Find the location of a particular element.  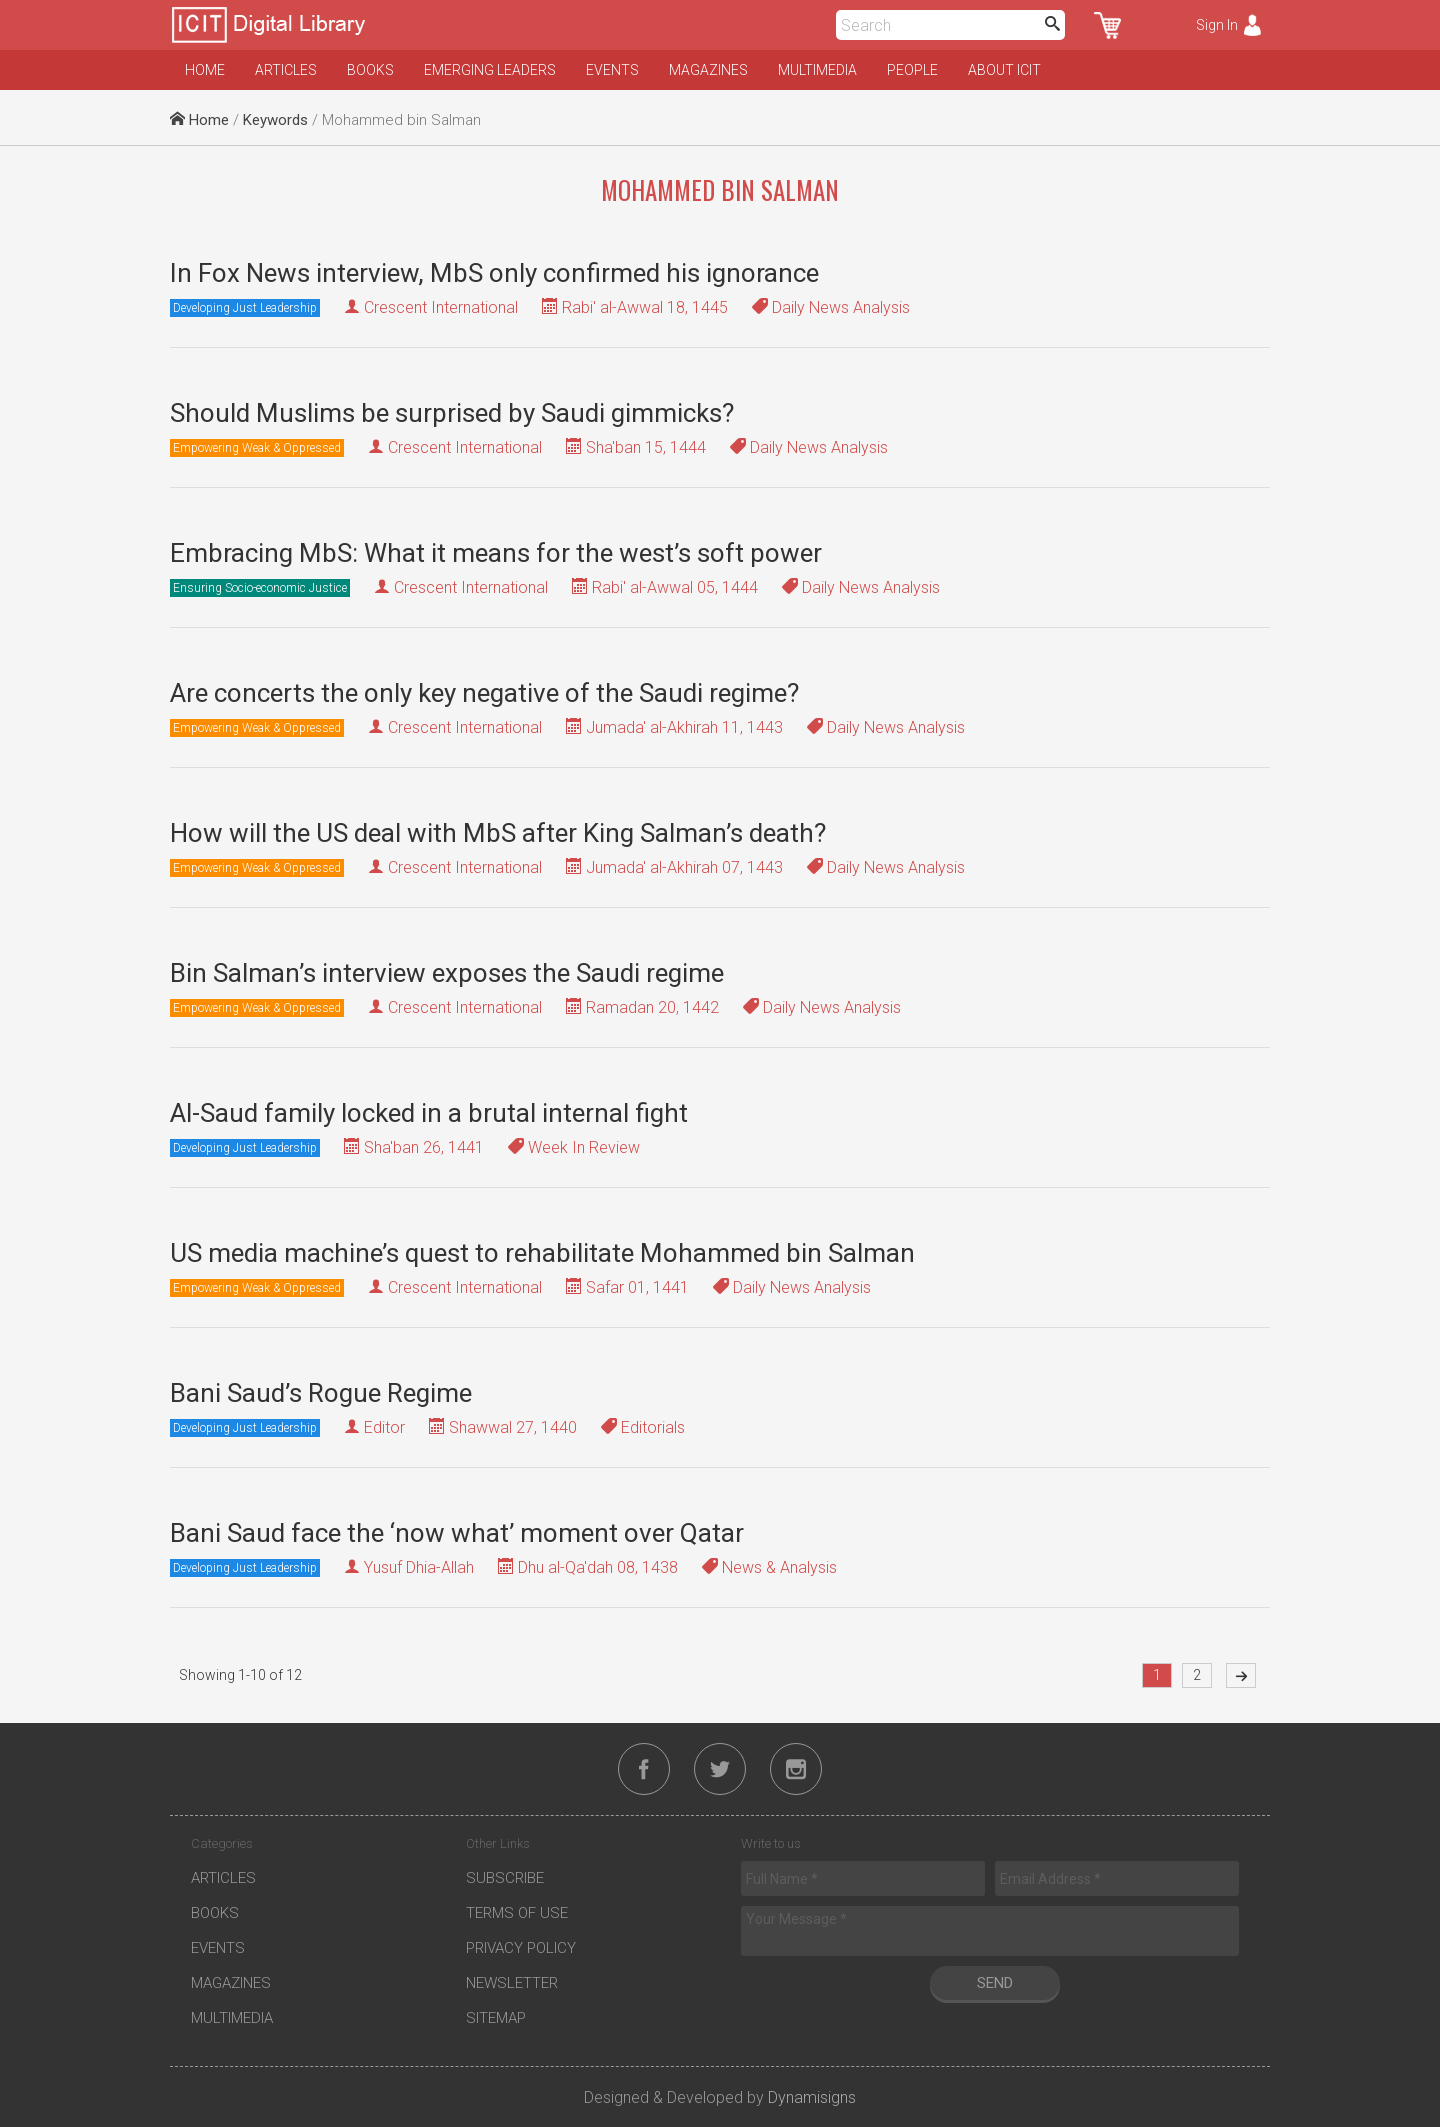

US media machine’s quest to rehabilitate Mohammed bin Salman is located at coordinates (542, 1253).